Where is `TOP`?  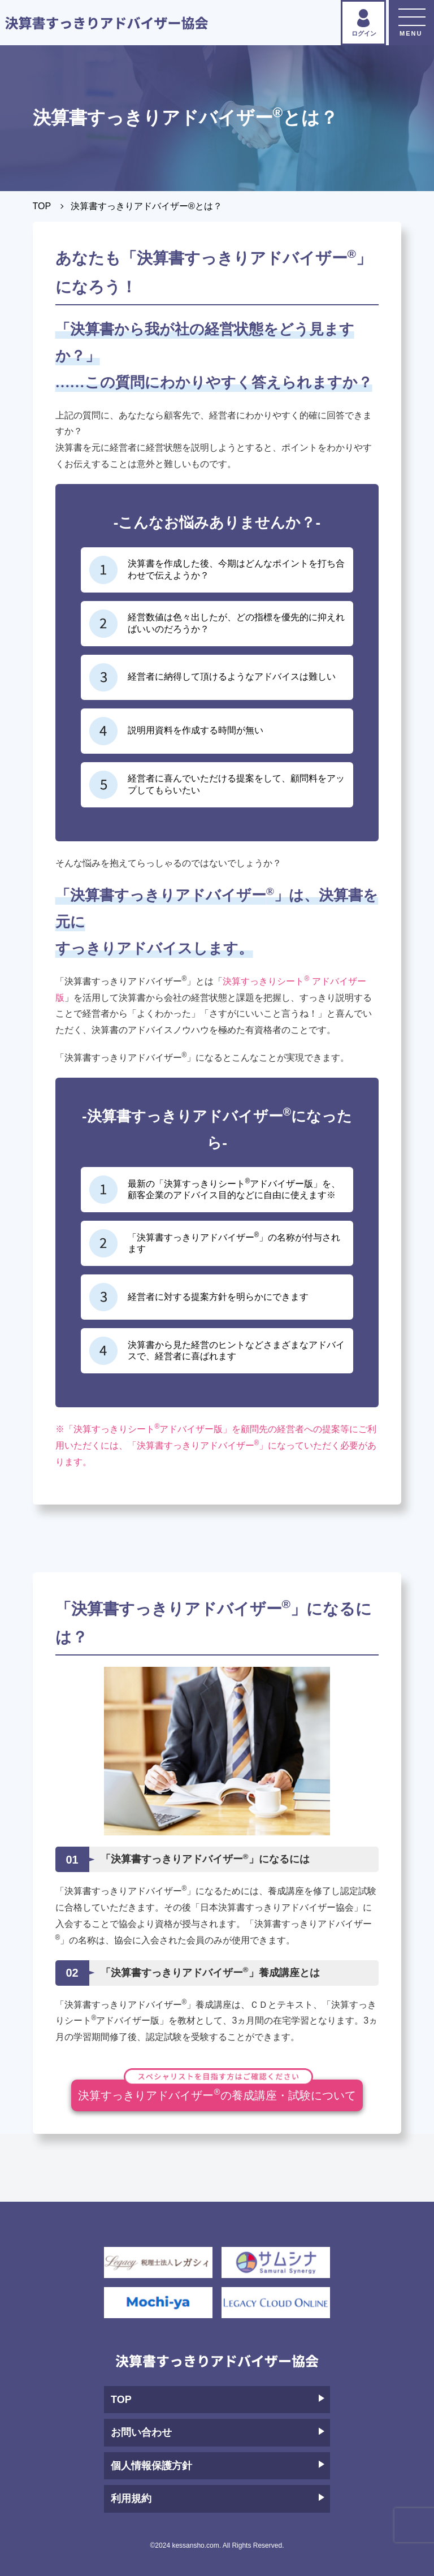 TOP is located at coordinates (42, 206).